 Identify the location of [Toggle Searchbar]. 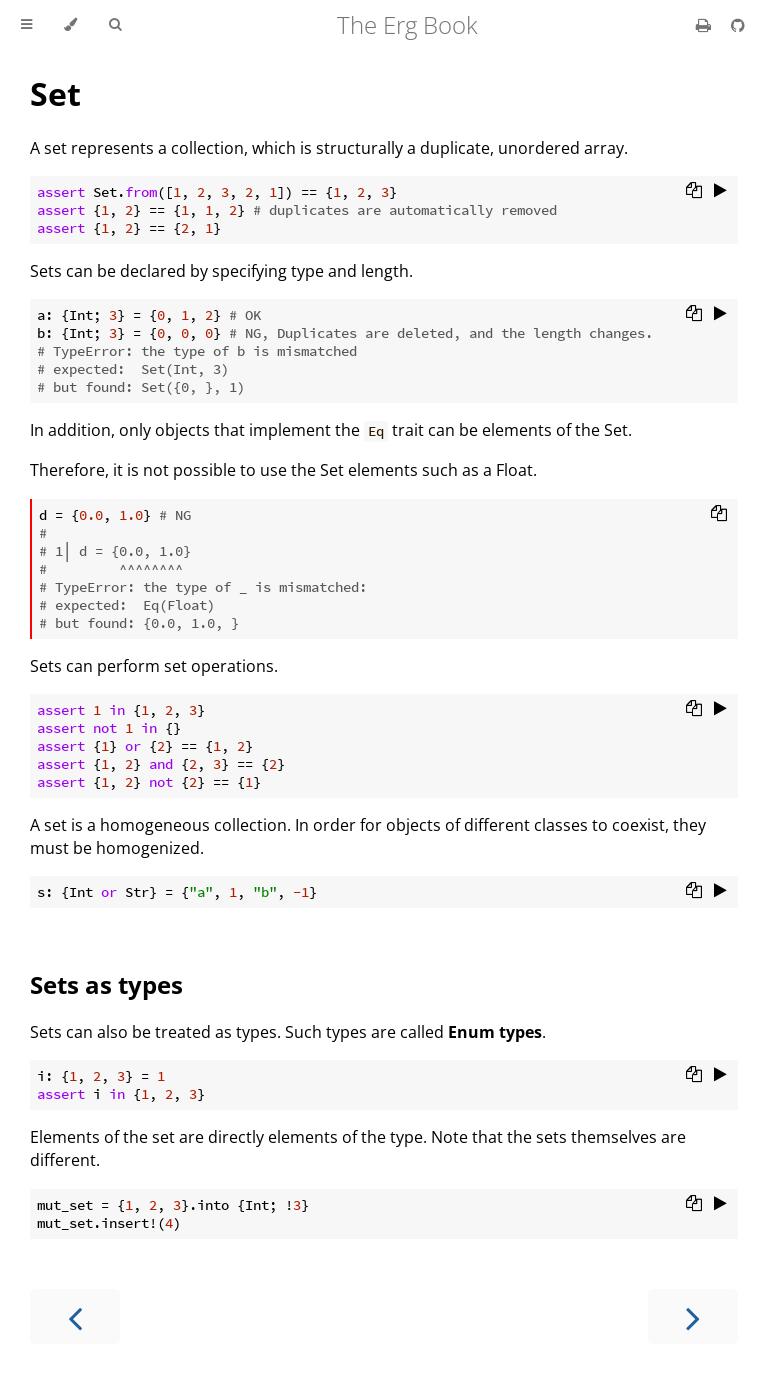
(115, 25).